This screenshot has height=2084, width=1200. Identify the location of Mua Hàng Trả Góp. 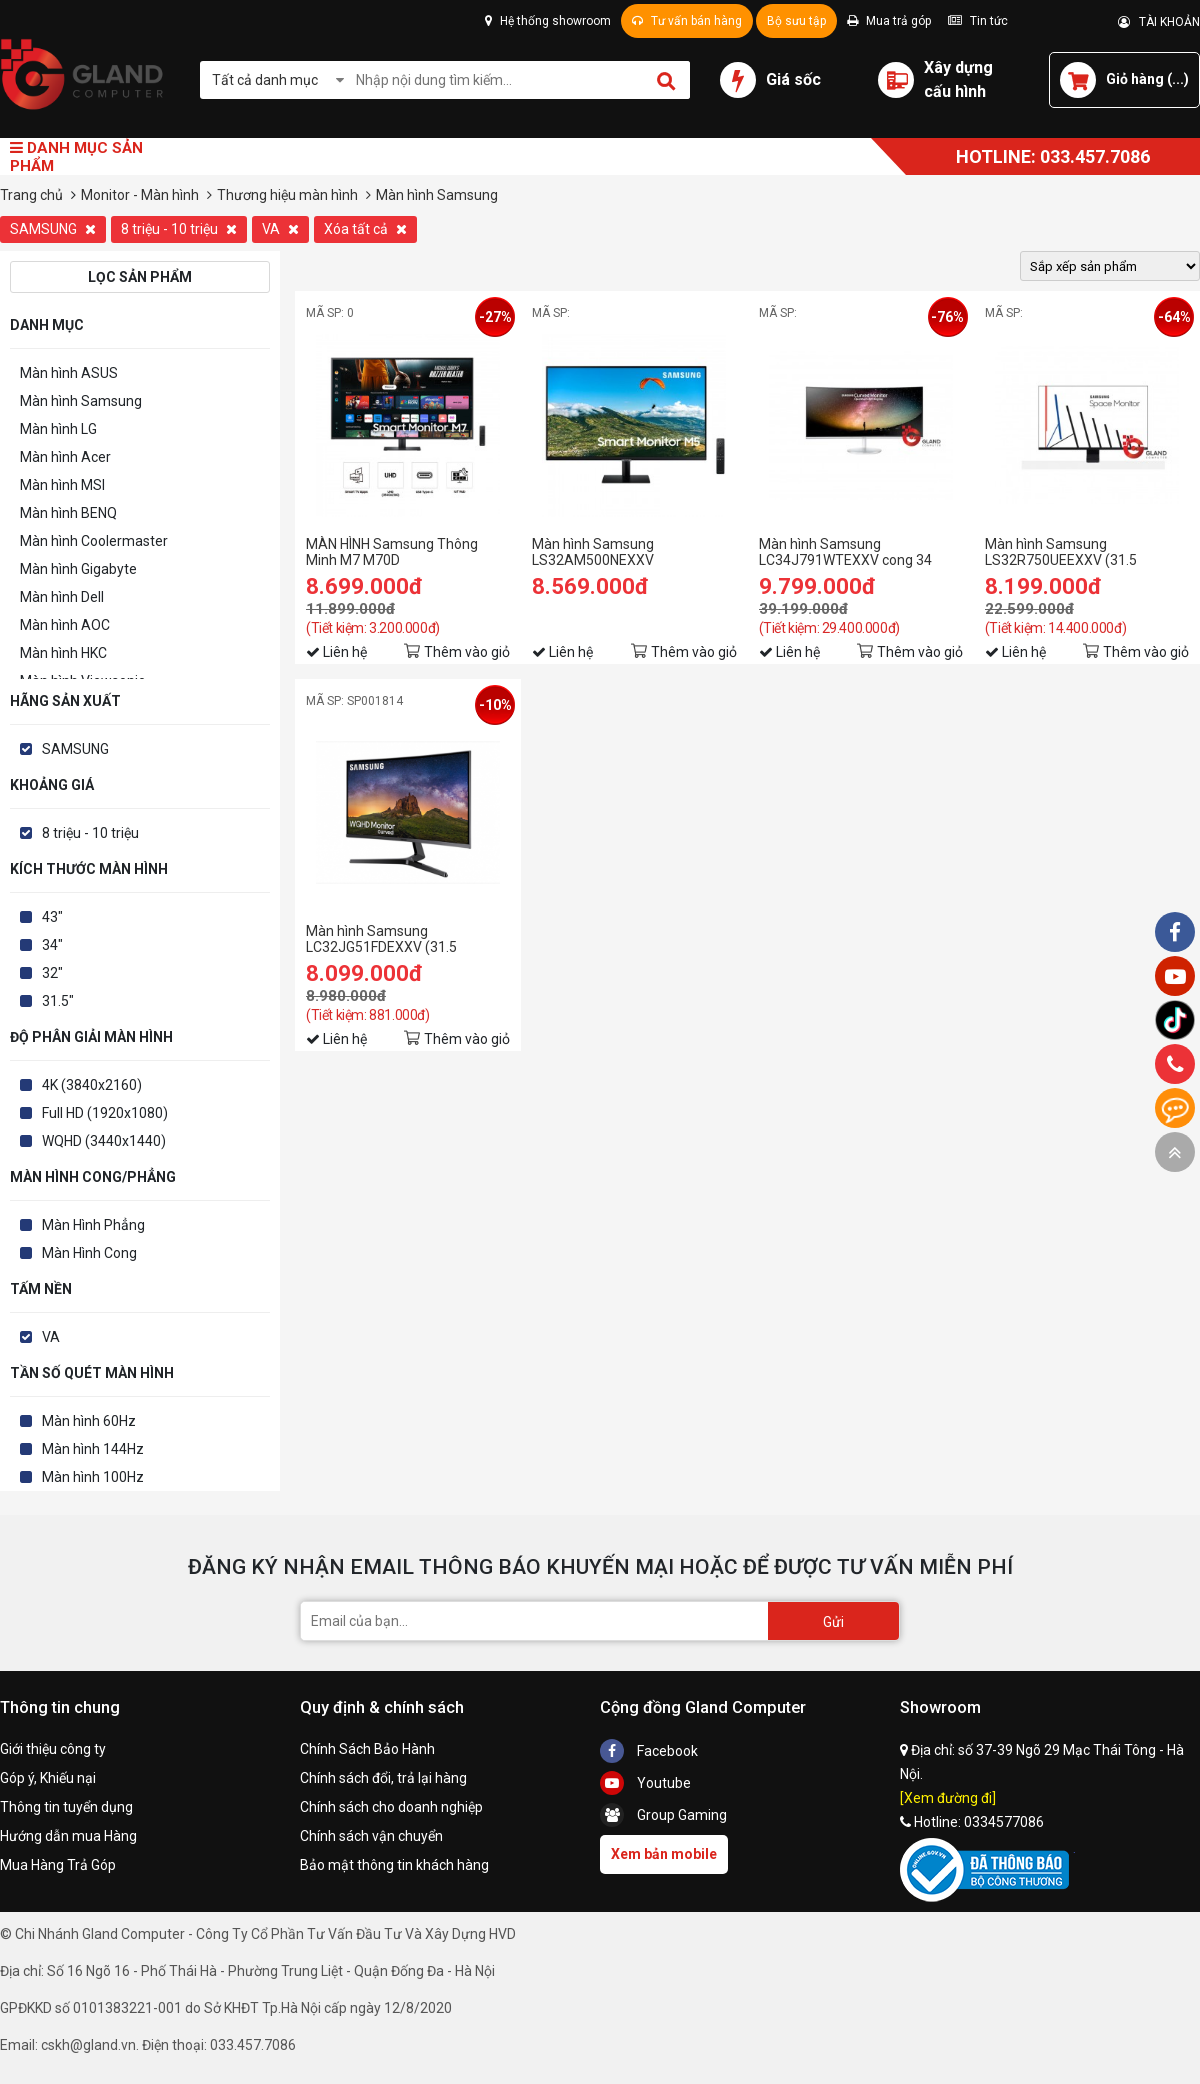
(58, 1865).